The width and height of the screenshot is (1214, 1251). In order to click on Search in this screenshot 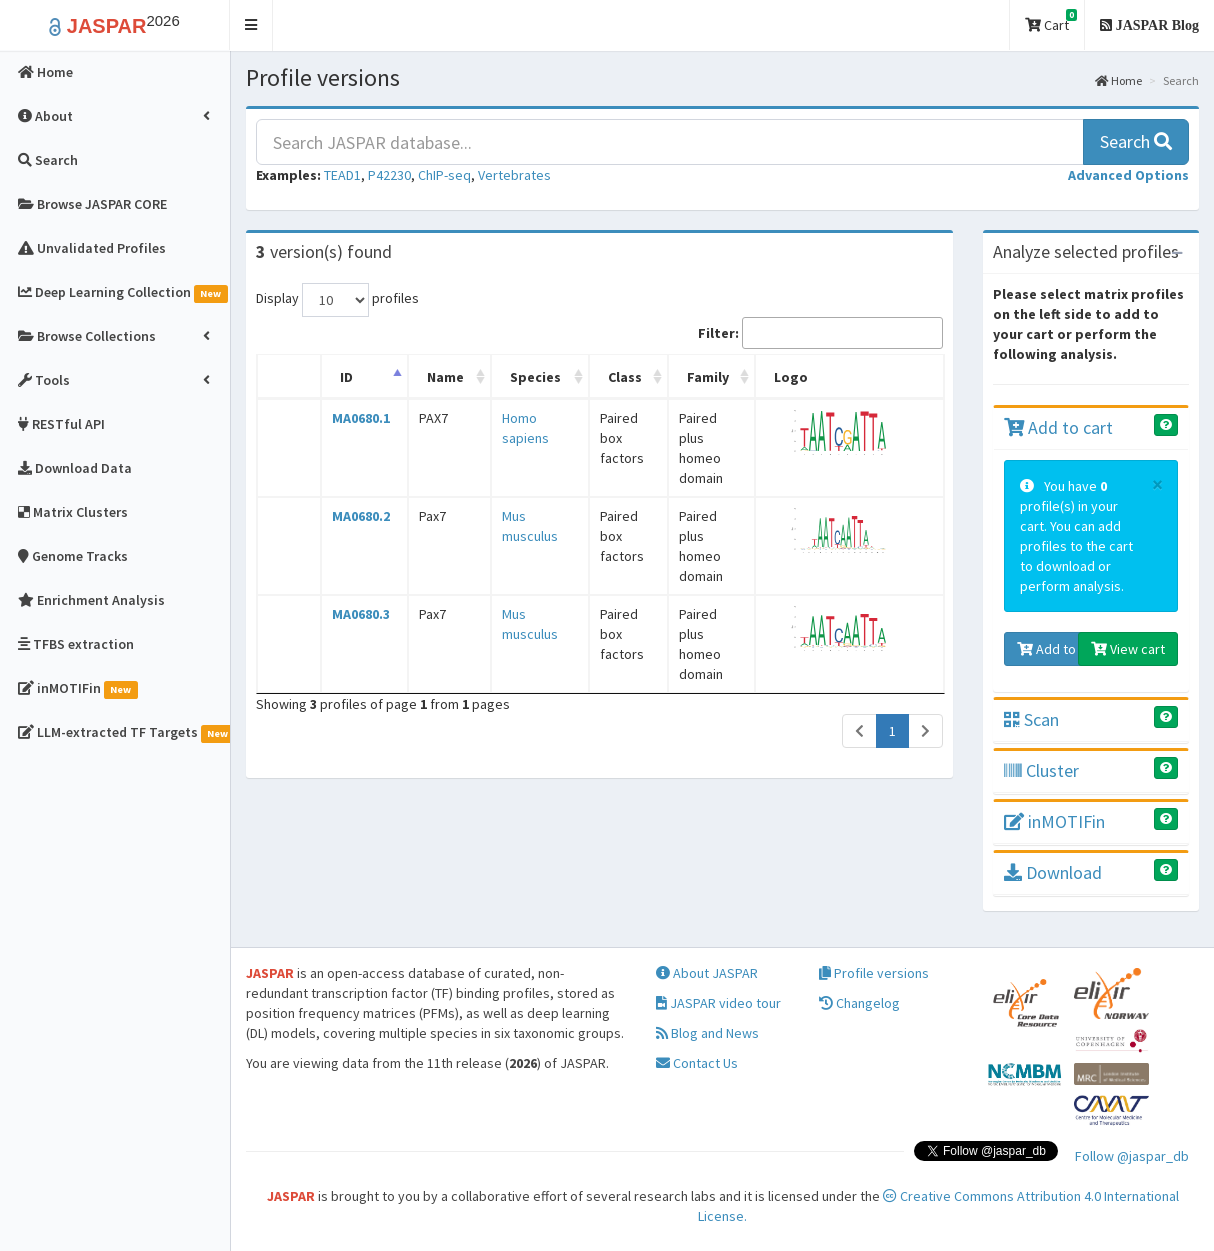, I will do `click(1136, 141)`.